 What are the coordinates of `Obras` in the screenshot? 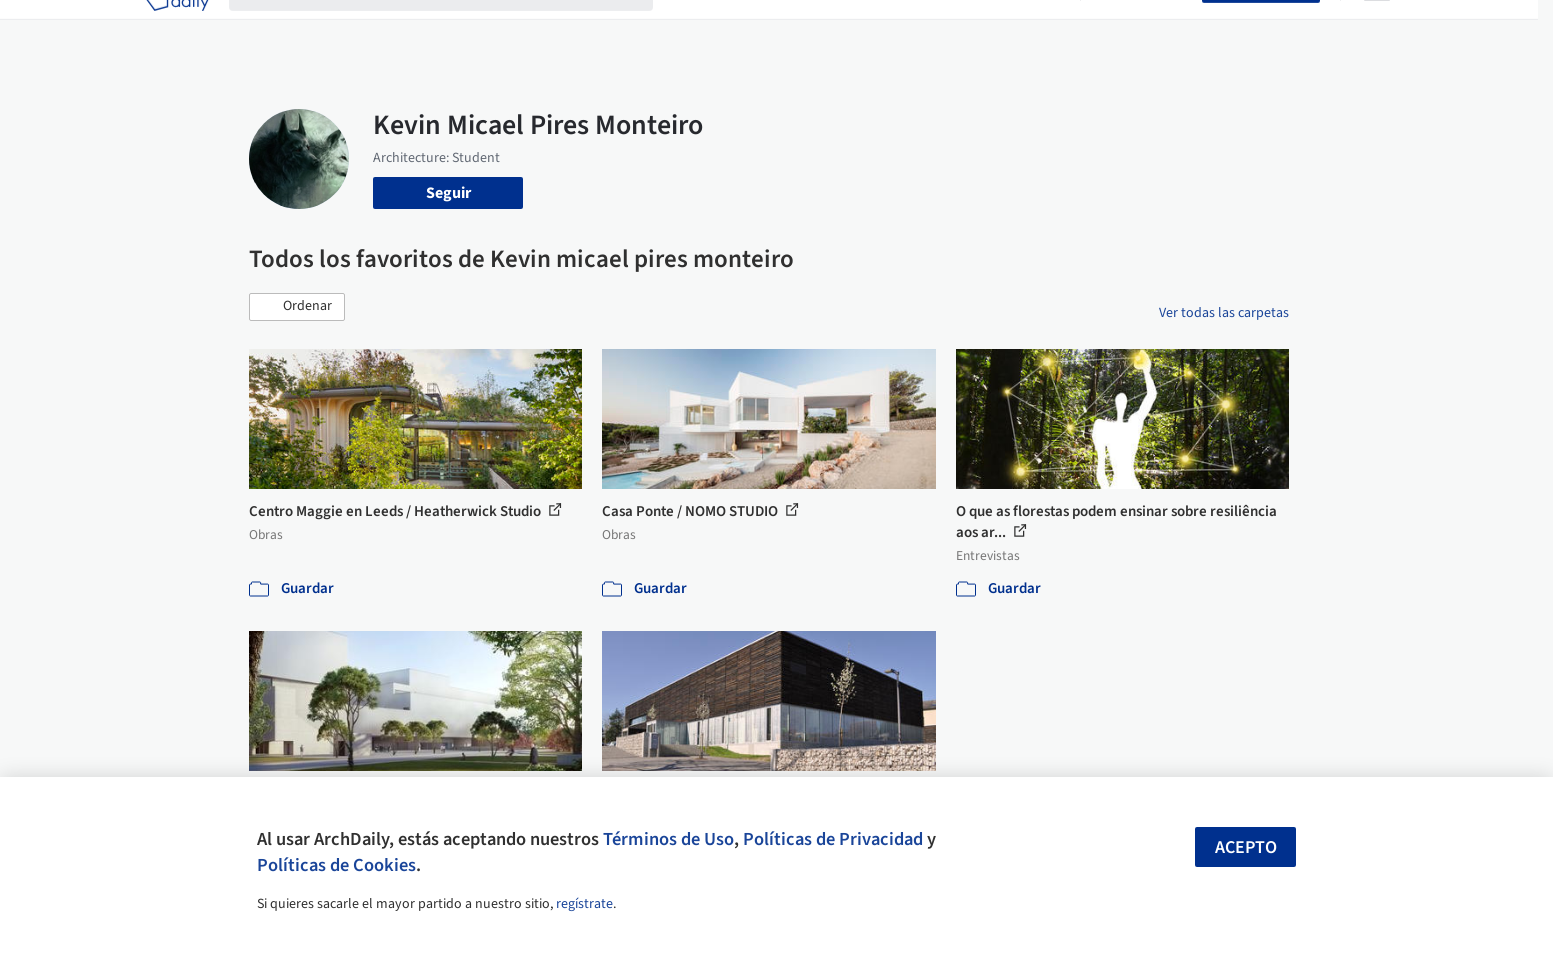 It's located at (693, 28).